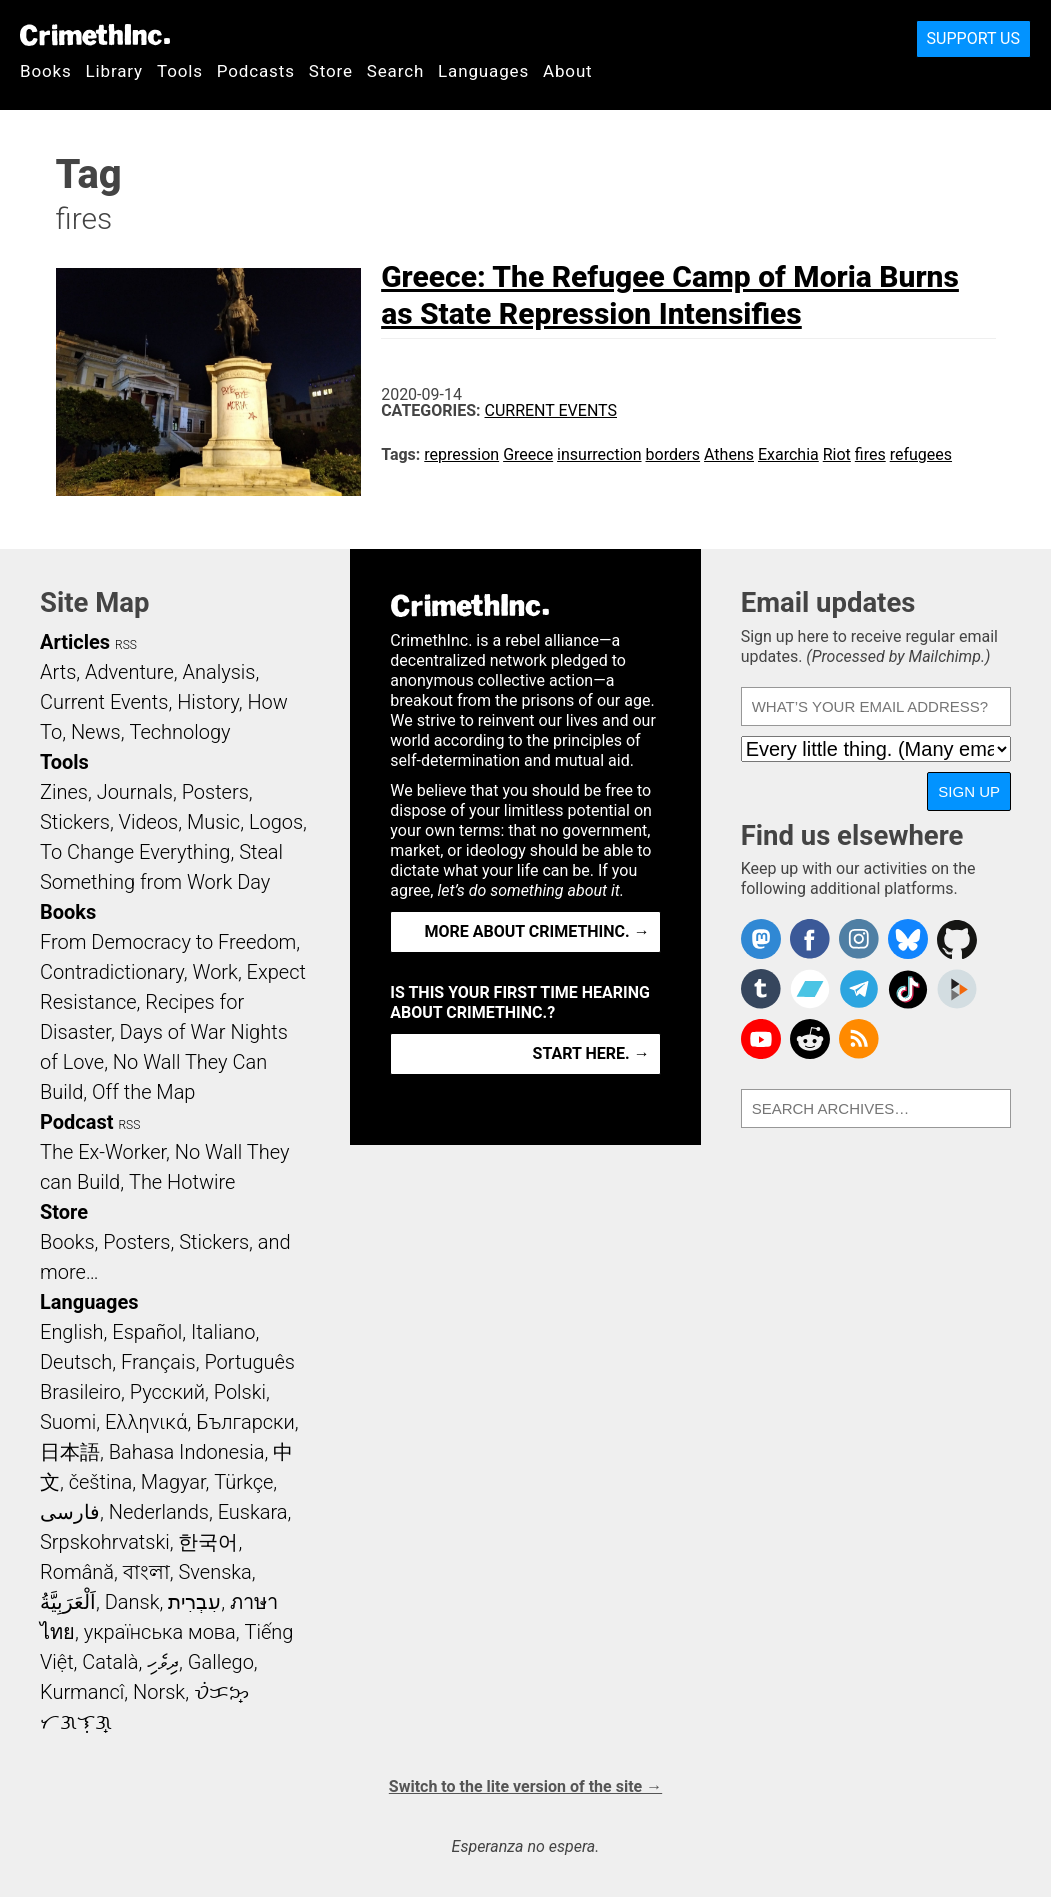 Image resolution: width=1051 pixels, height=1897 pixels. What do you see at coordinates (395, 71) in the screenshot?
I see `Search` at bounding box center [395, 71].